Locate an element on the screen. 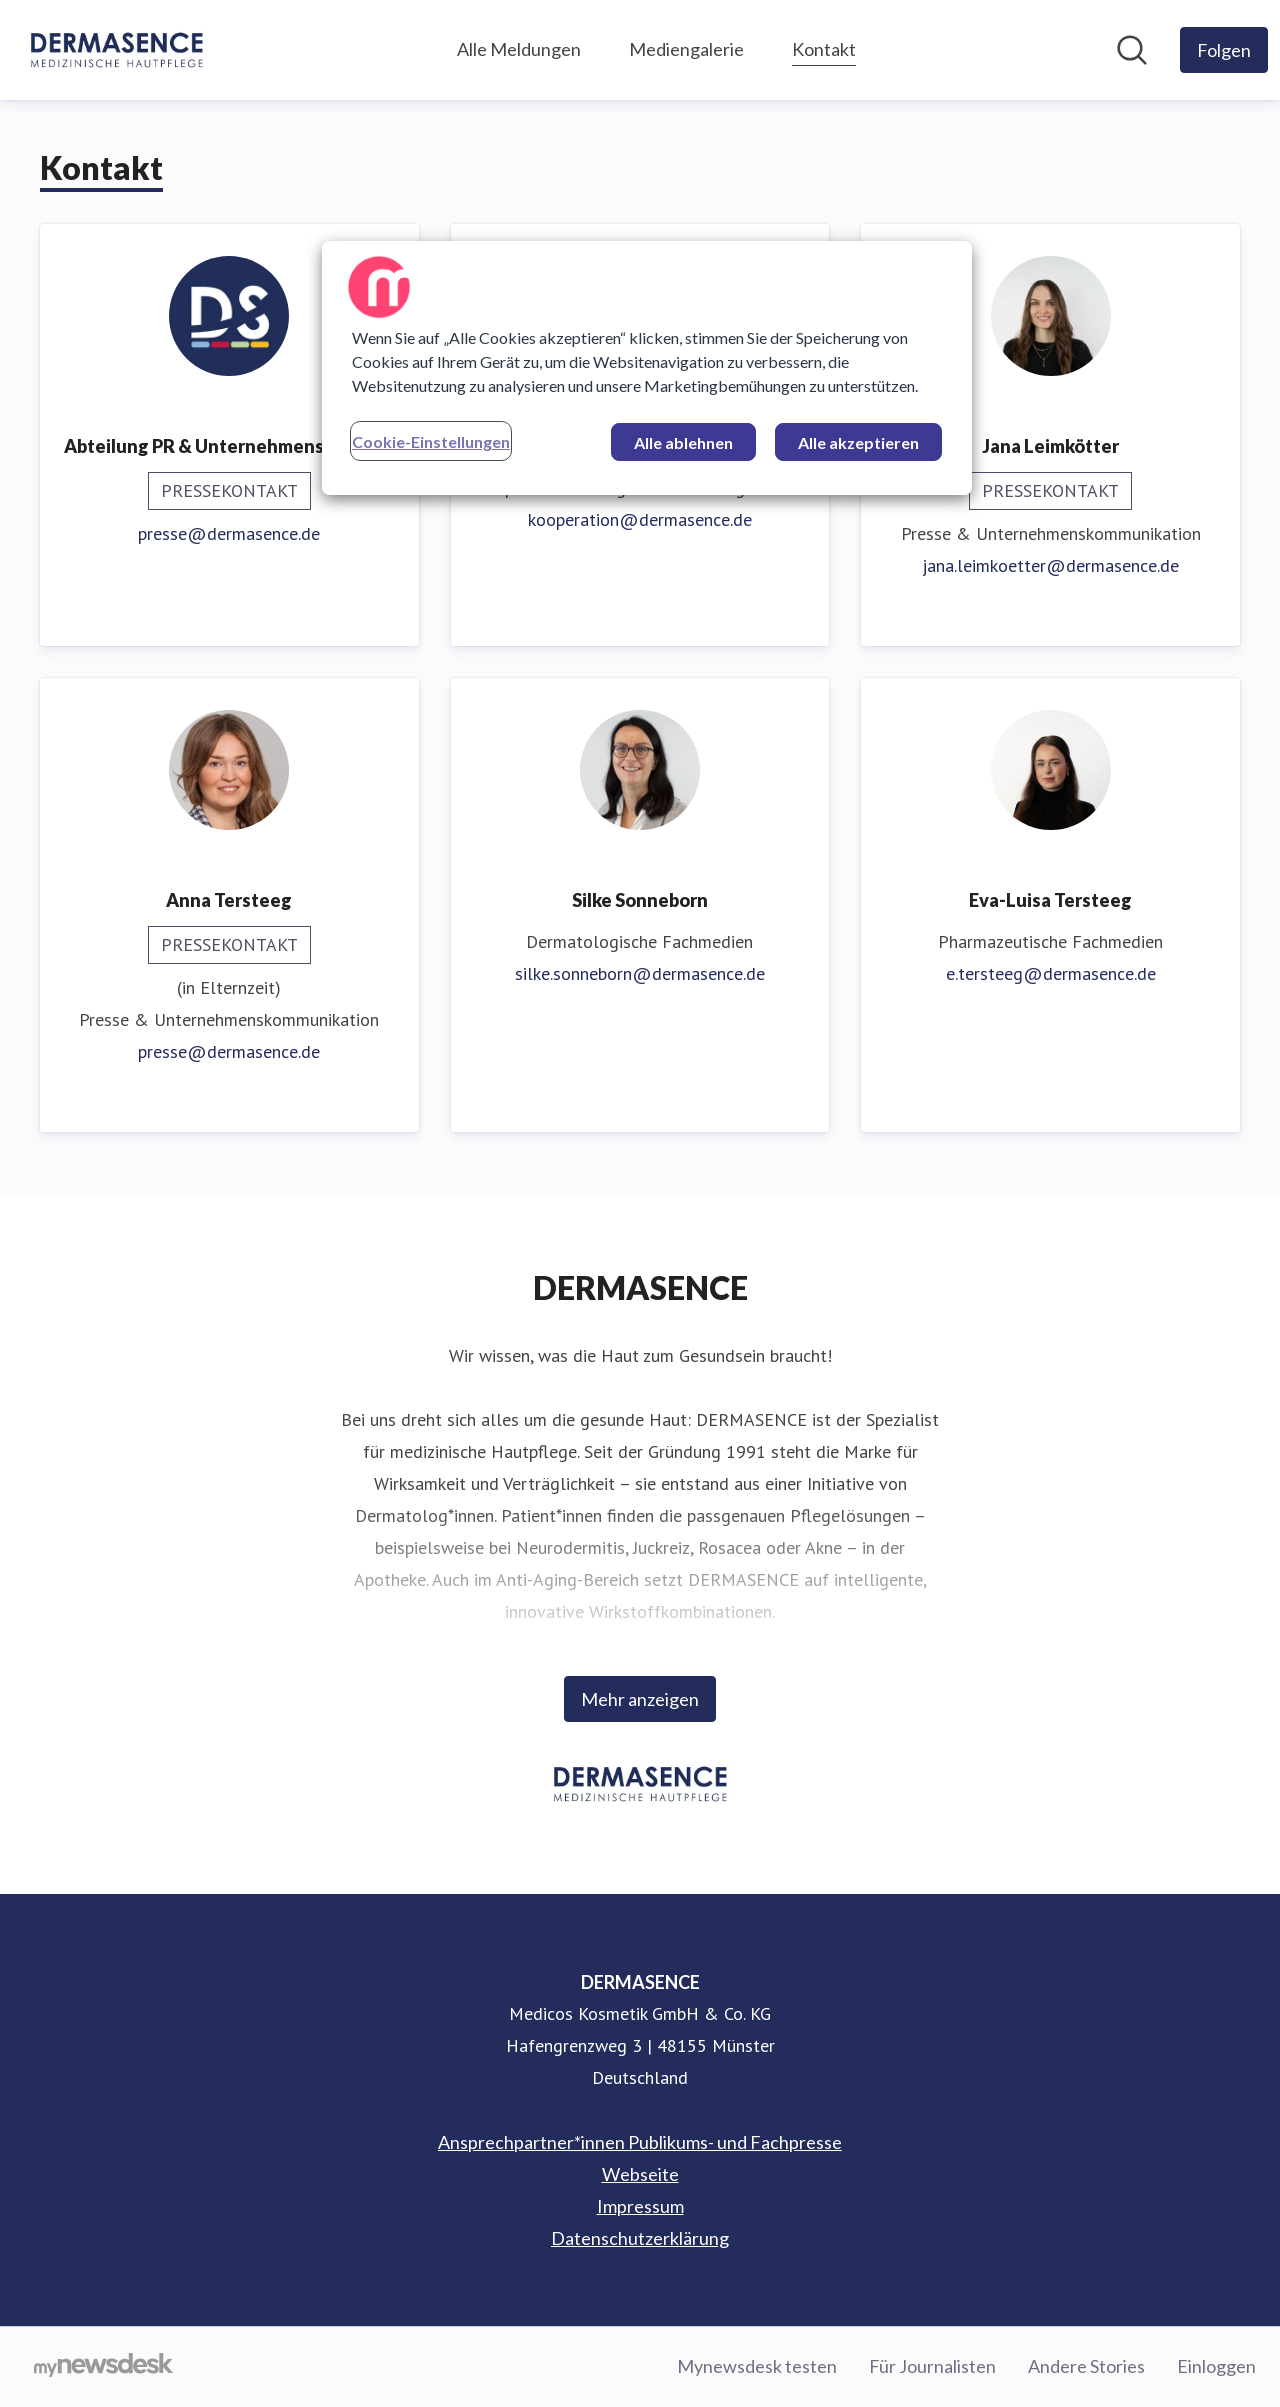  Einloggen is located at coordinates (1216, 2366).